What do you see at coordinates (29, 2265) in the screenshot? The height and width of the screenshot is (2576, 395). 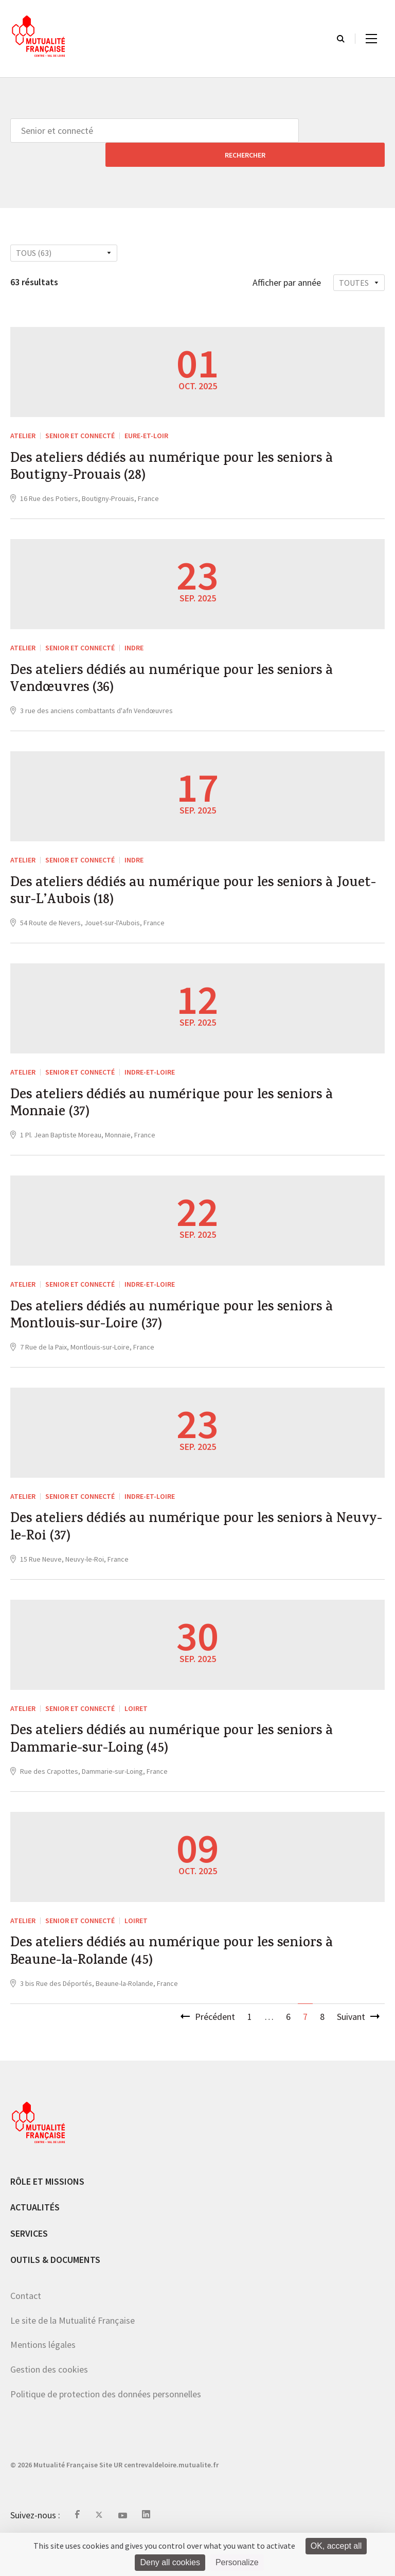 I see `Services` at bounding box center [29, 2265].